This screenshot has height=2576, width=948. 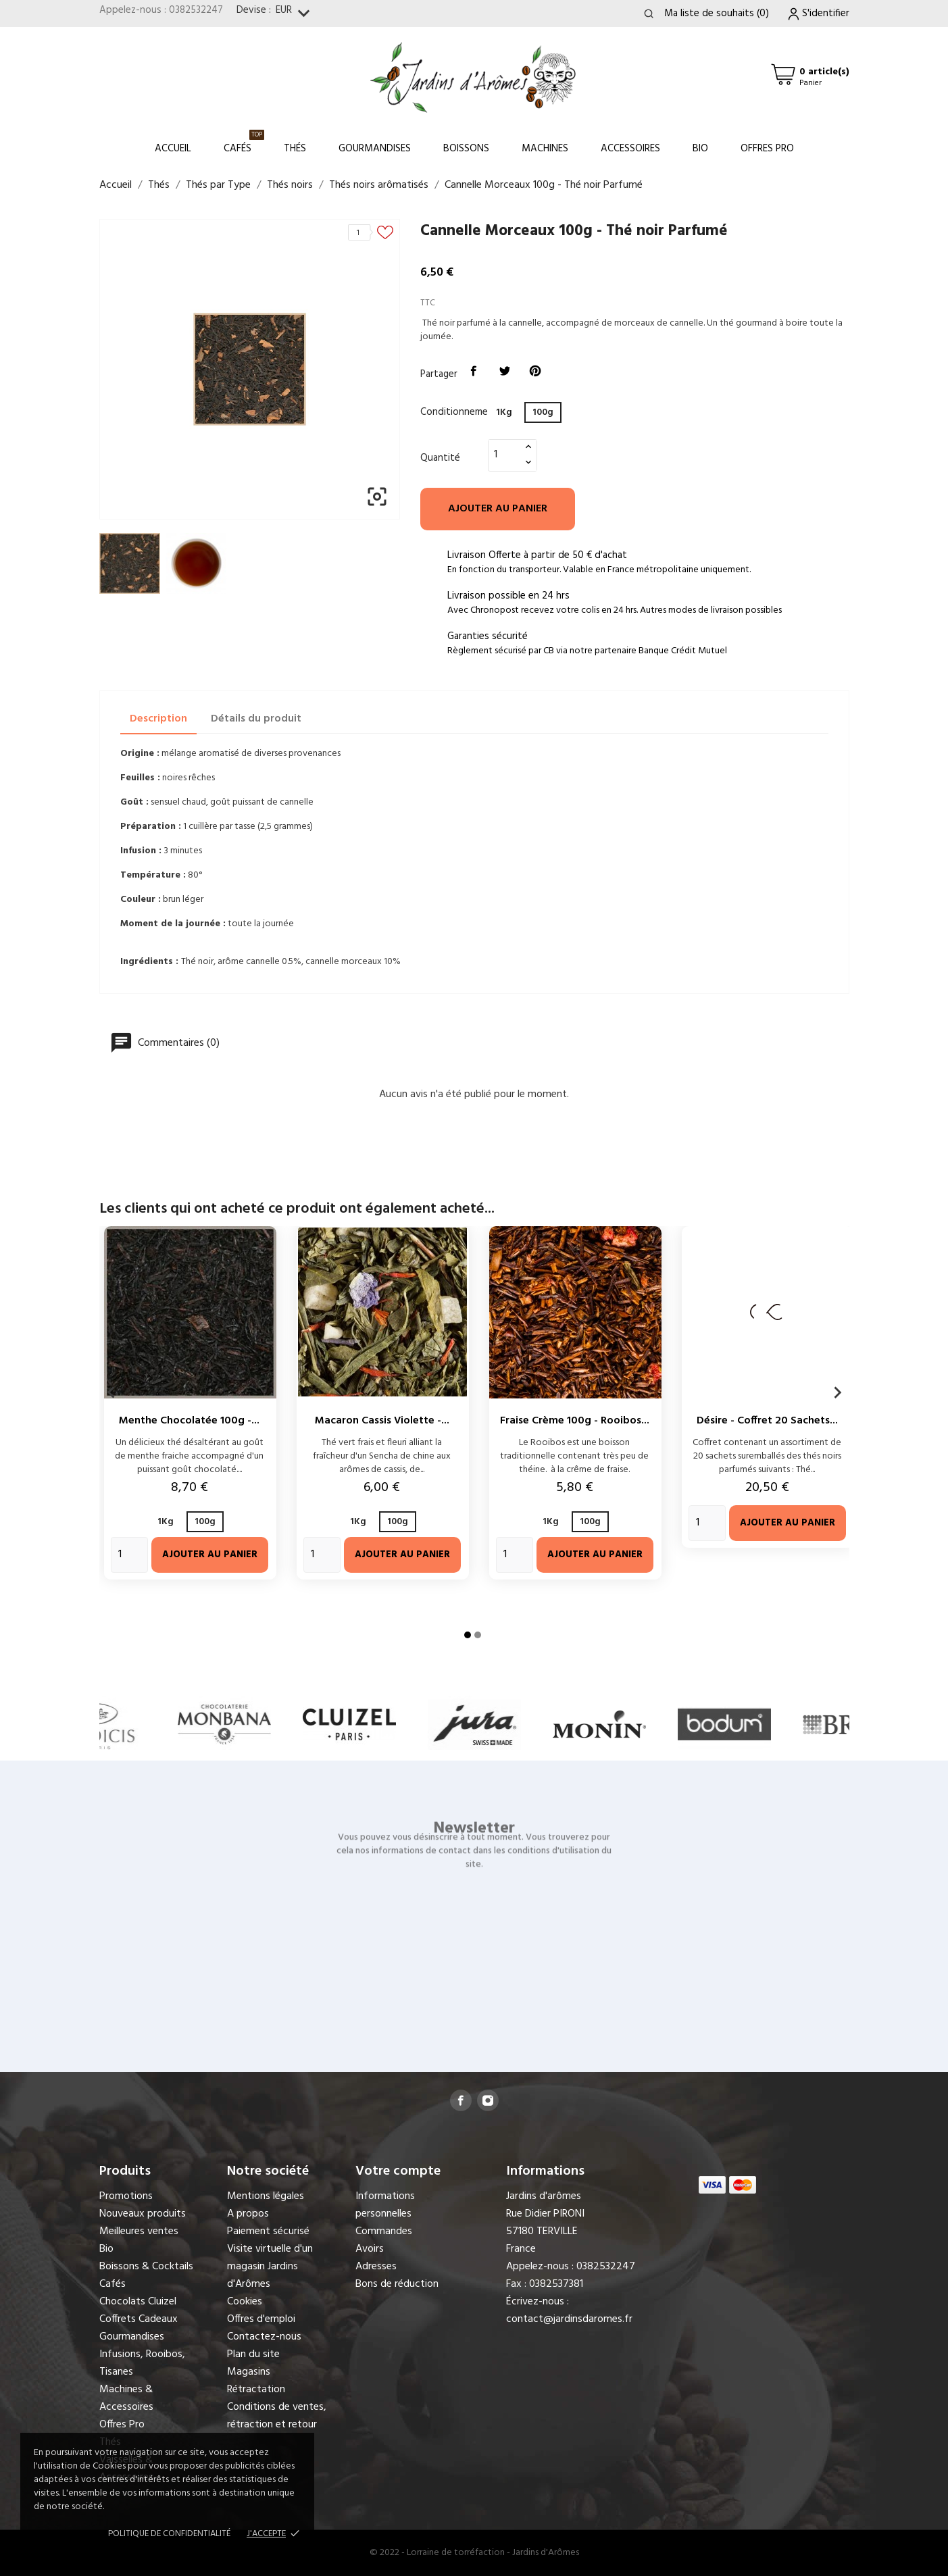 What do you see at coordinates (295, 149) in the screenshot?
I see `Thés` at bounding box center [295, 149].